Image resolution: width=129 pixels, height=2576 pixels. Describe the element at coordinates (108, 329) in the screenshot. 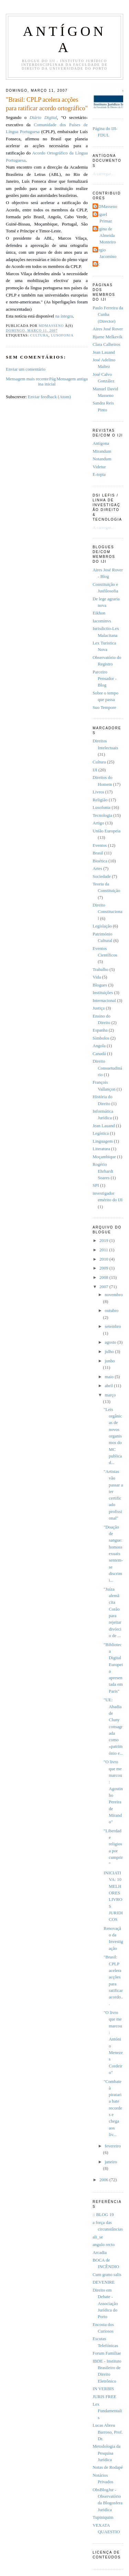

I see `Aires José Rover` at that location.